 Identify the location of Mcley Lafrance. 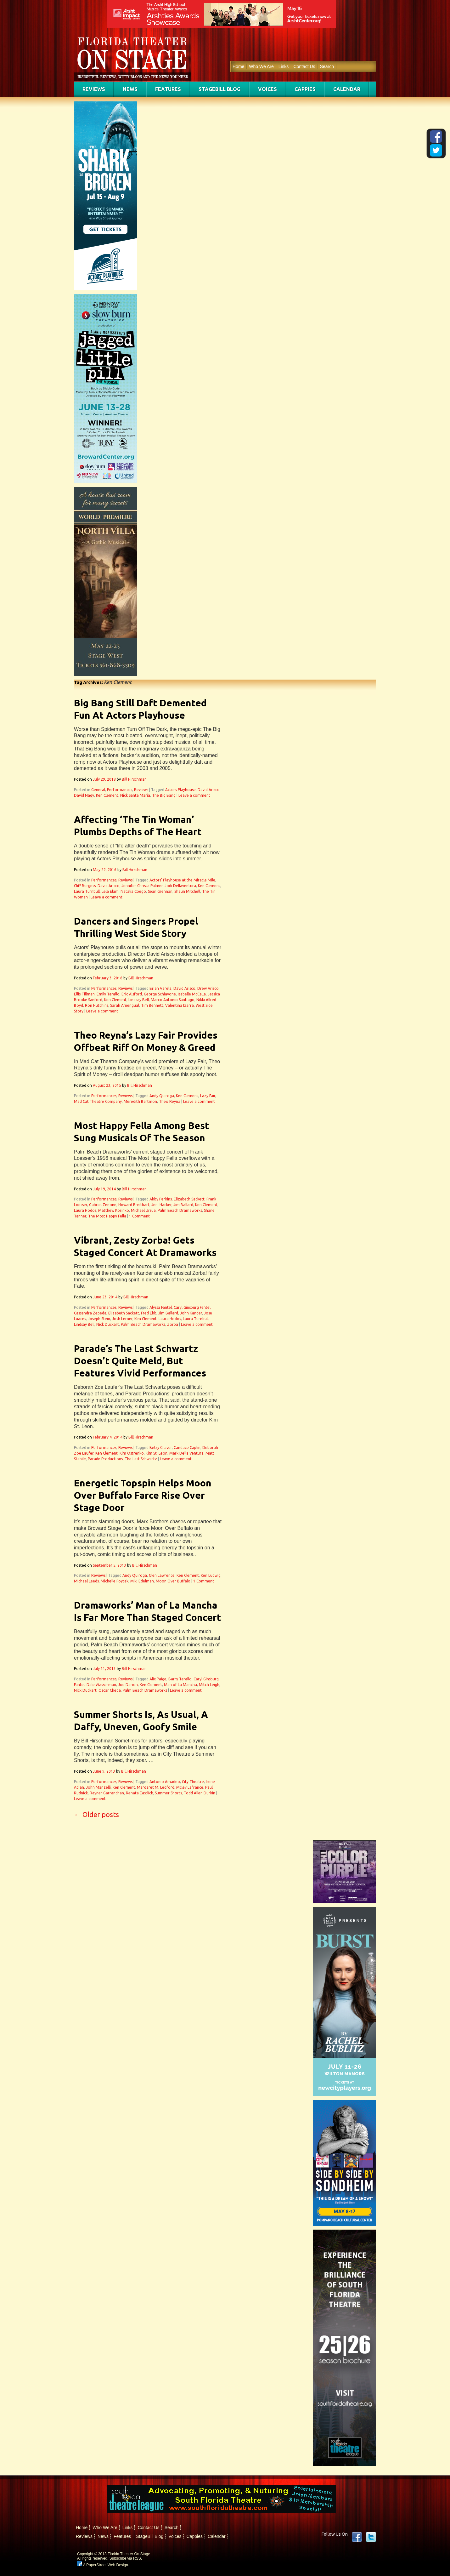
(189, 1787).